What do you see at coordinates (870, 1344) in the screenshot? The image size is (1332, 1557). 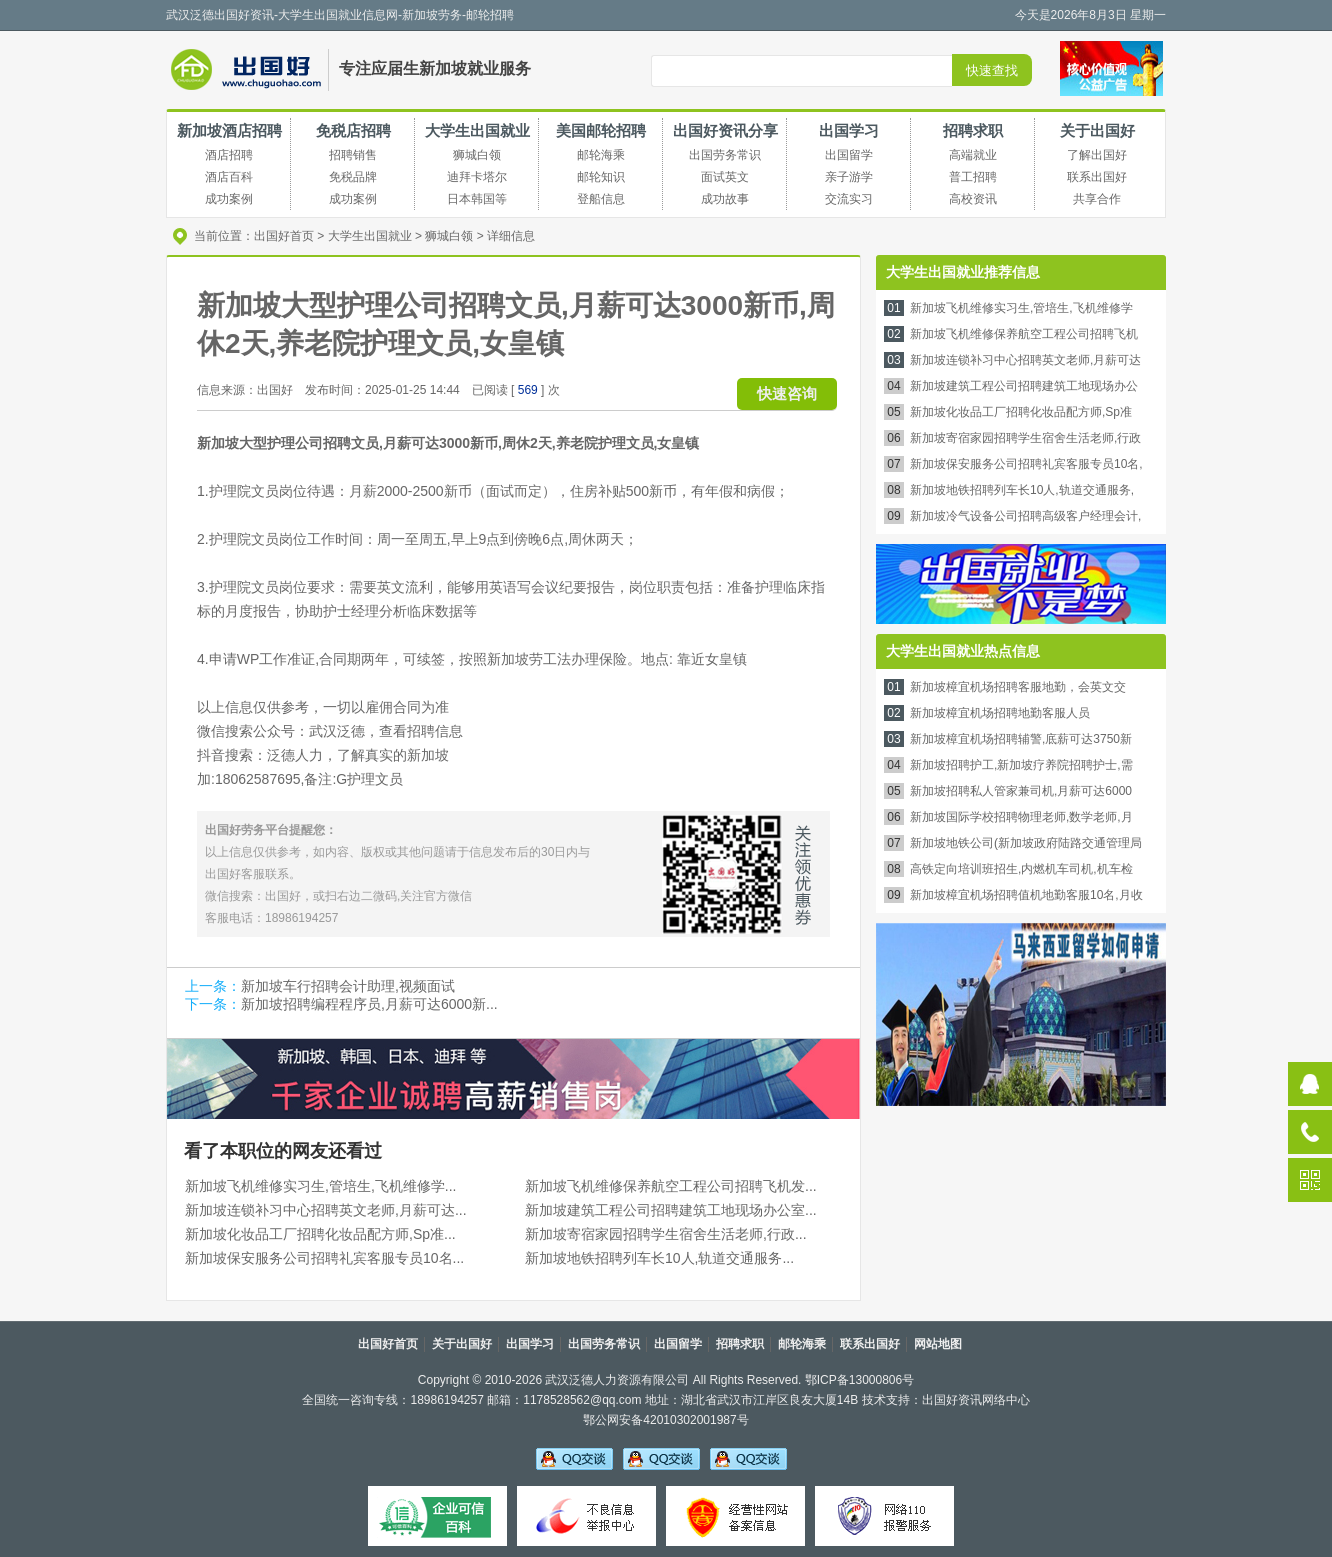 I see `联系出国好` at bounding box center [870, 1344].